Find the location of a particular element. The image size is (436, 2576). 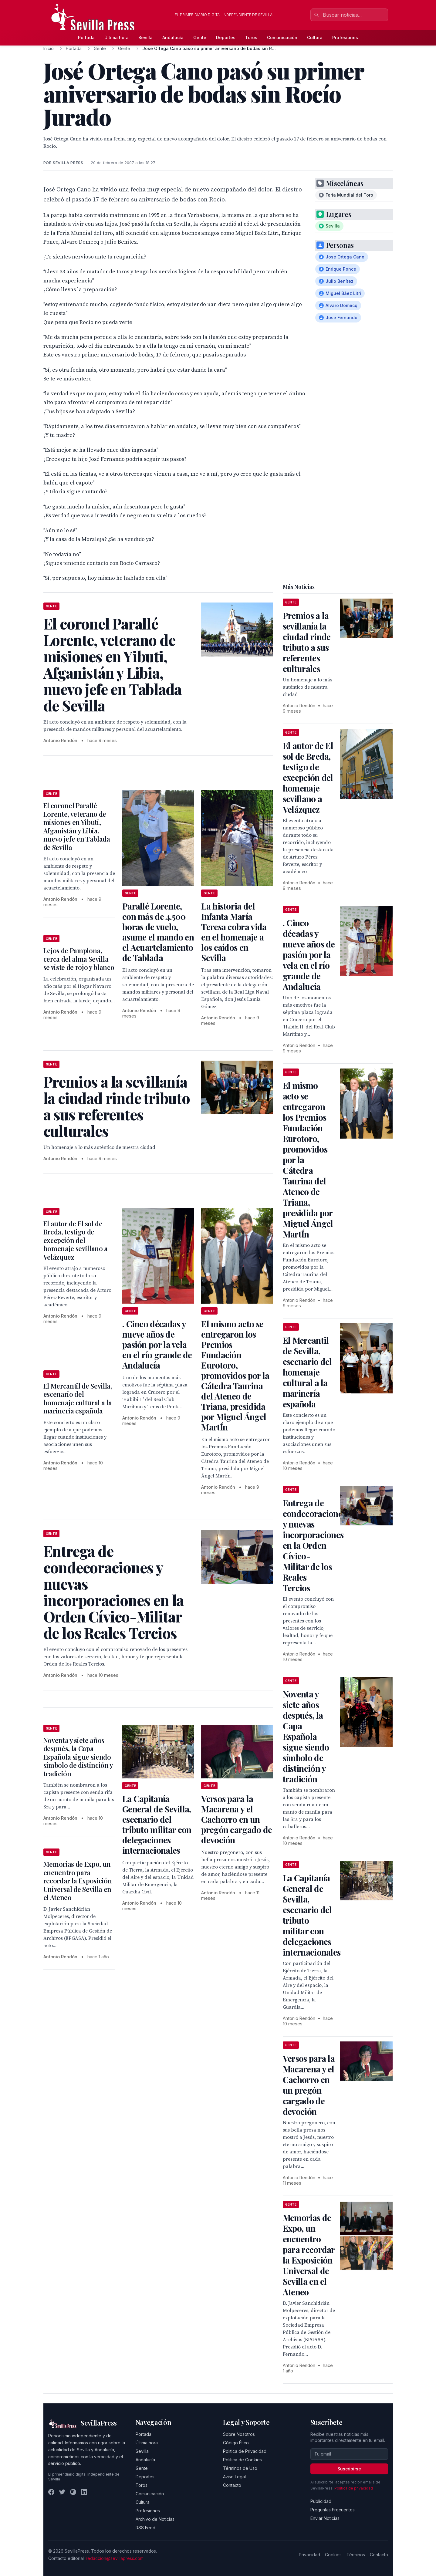

Versos para la Macarena y el Cachorro en un pregón cargado de devoción is located at coordinates (236, 1819).